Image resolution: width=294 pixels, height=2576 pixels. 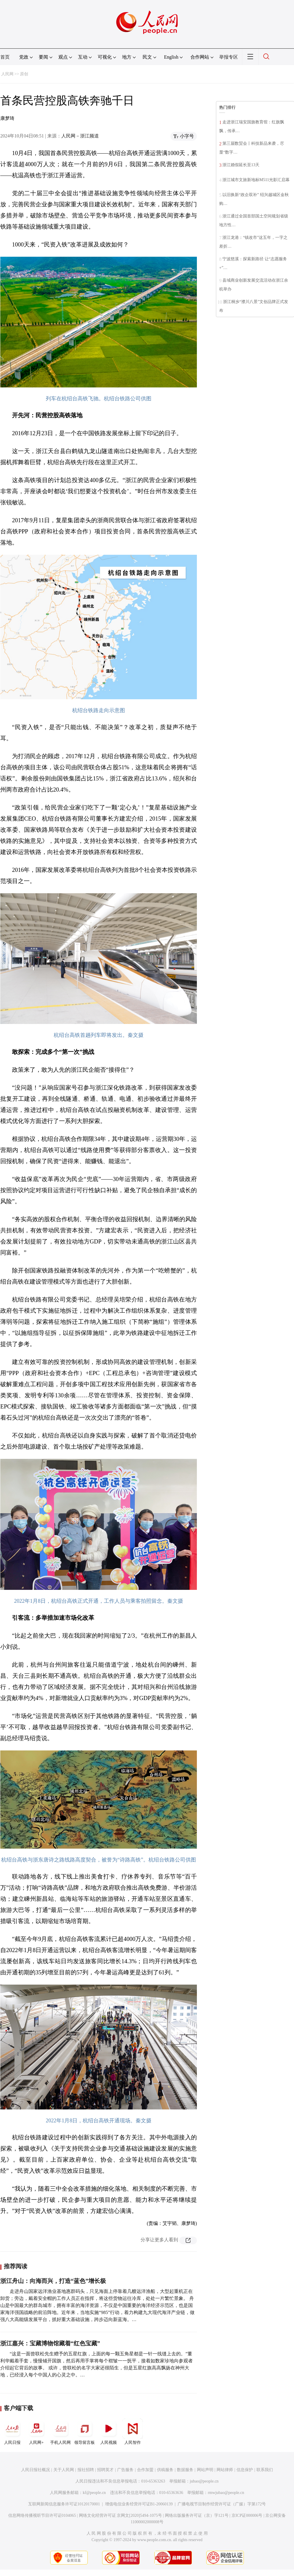 What do you see at coordinates (226, 2492) in the screenshot?
I see `rmwjubao@people.cn` at bounding box center [226, 2492].